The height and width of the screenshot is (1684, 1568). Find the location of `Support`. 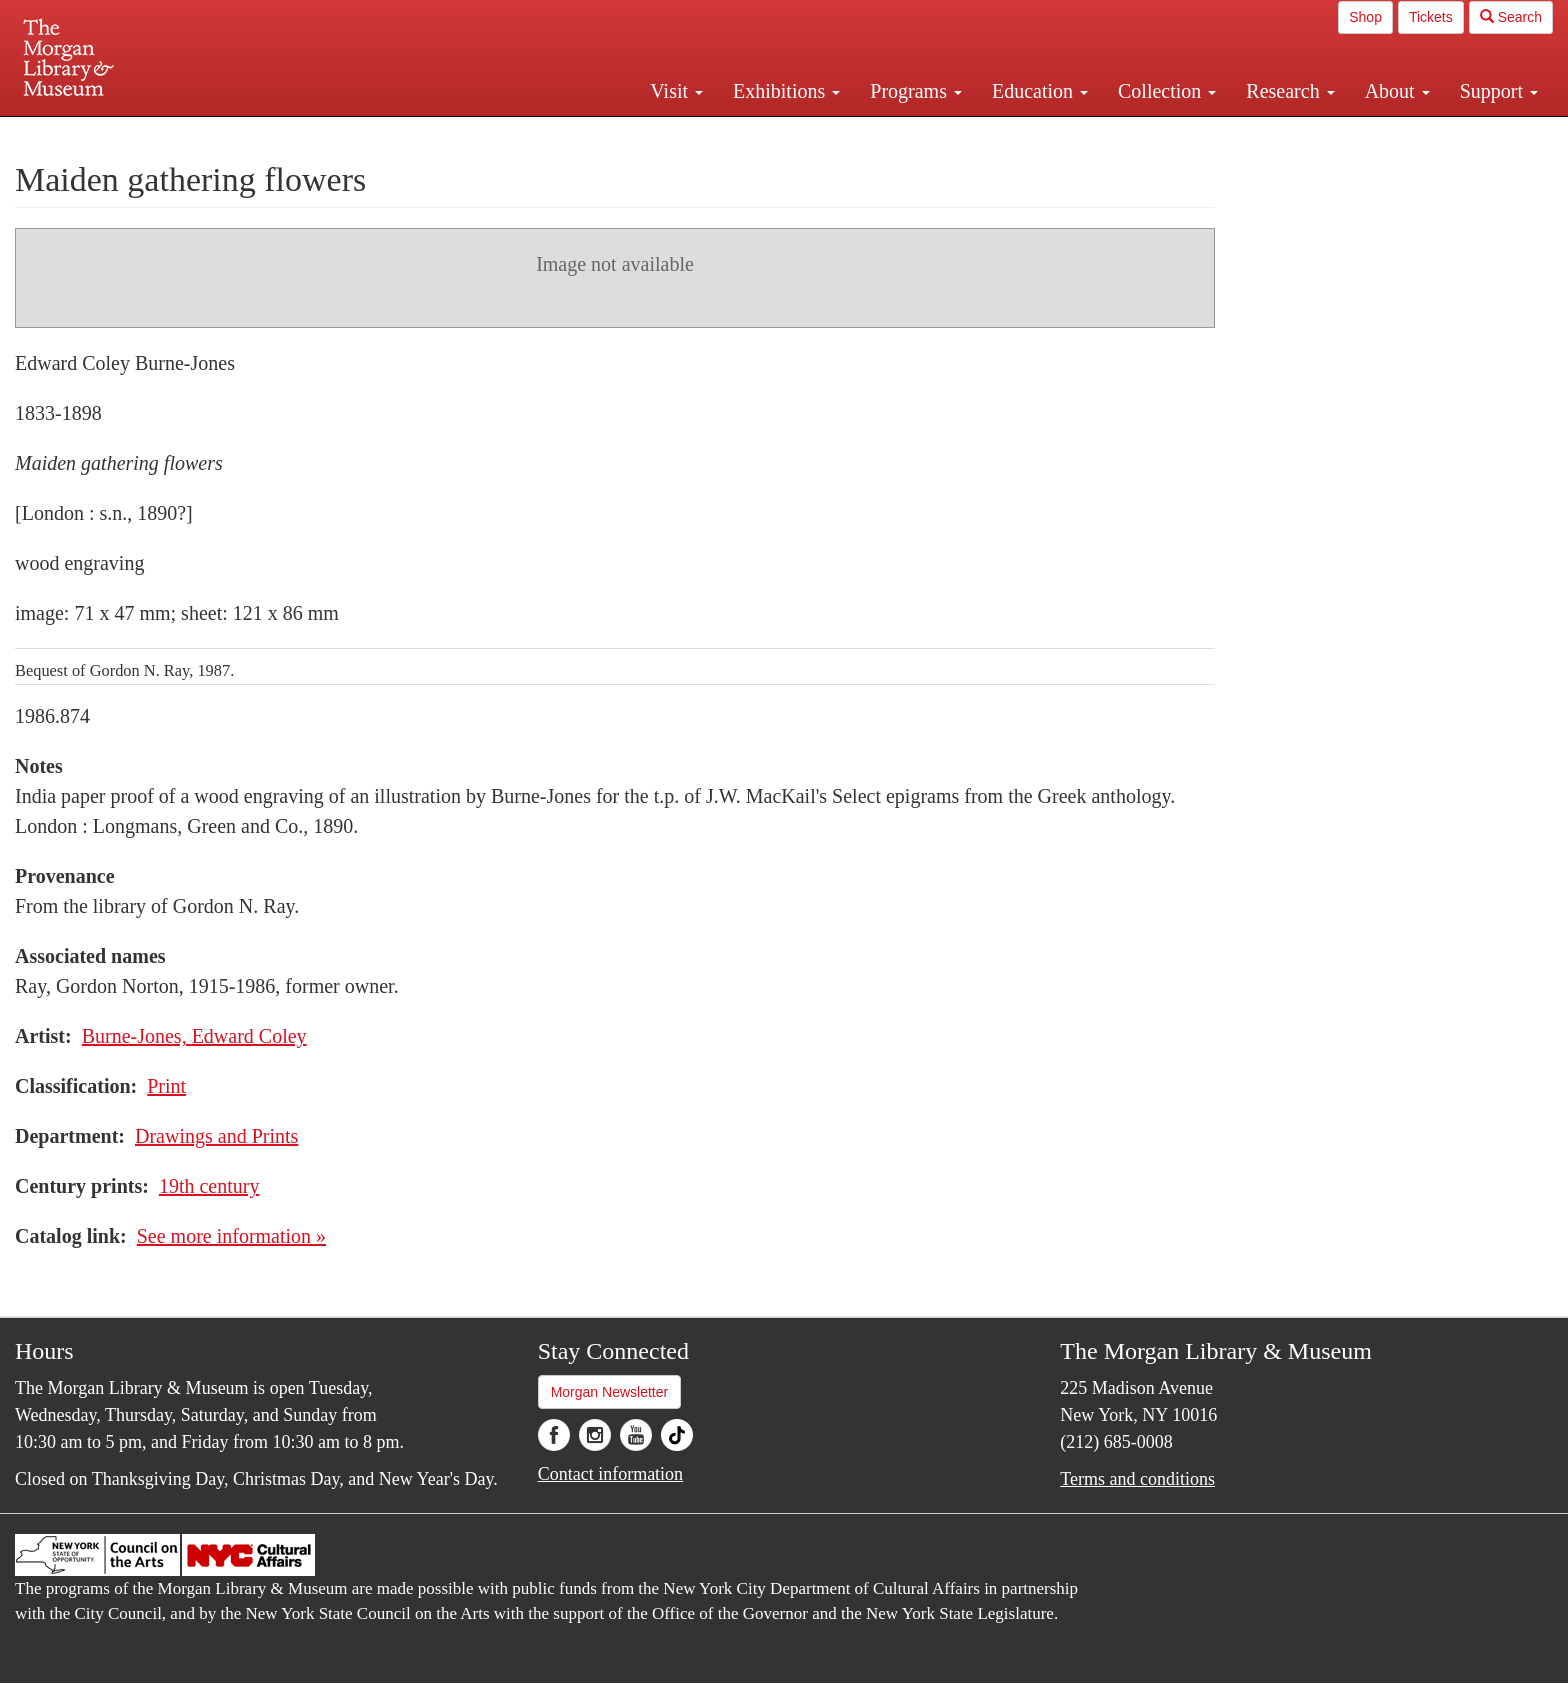

Support is located at coordinates (1499, 91).